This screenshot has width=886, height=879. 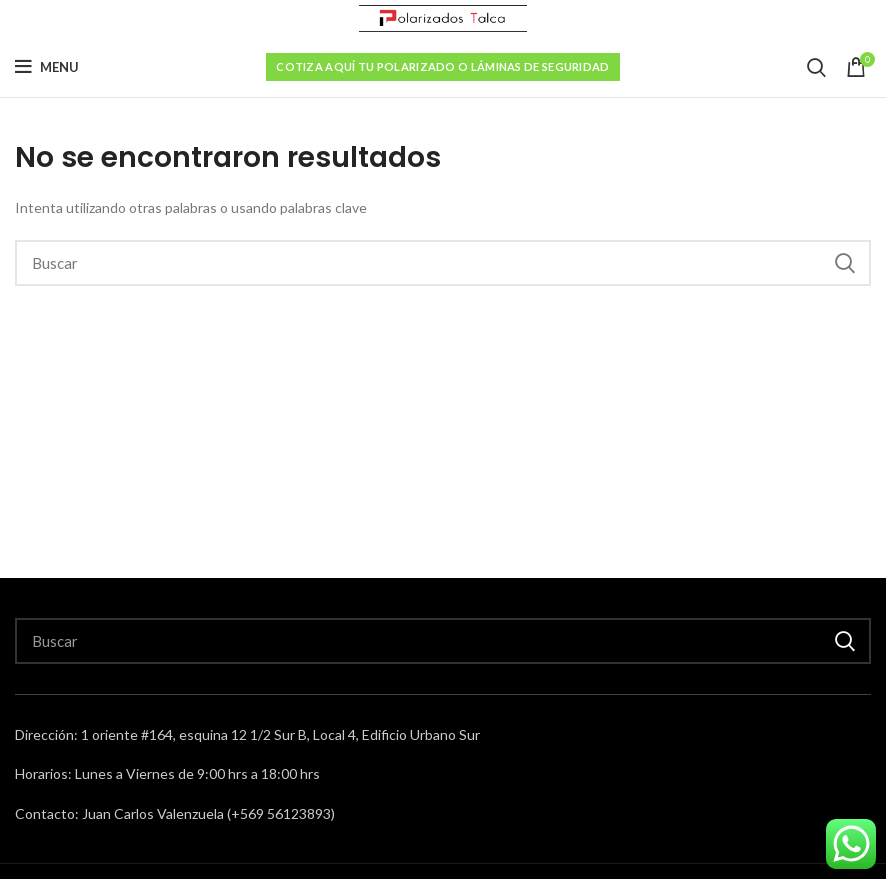 I want to click on Buscar, so click(x=844, y=263).